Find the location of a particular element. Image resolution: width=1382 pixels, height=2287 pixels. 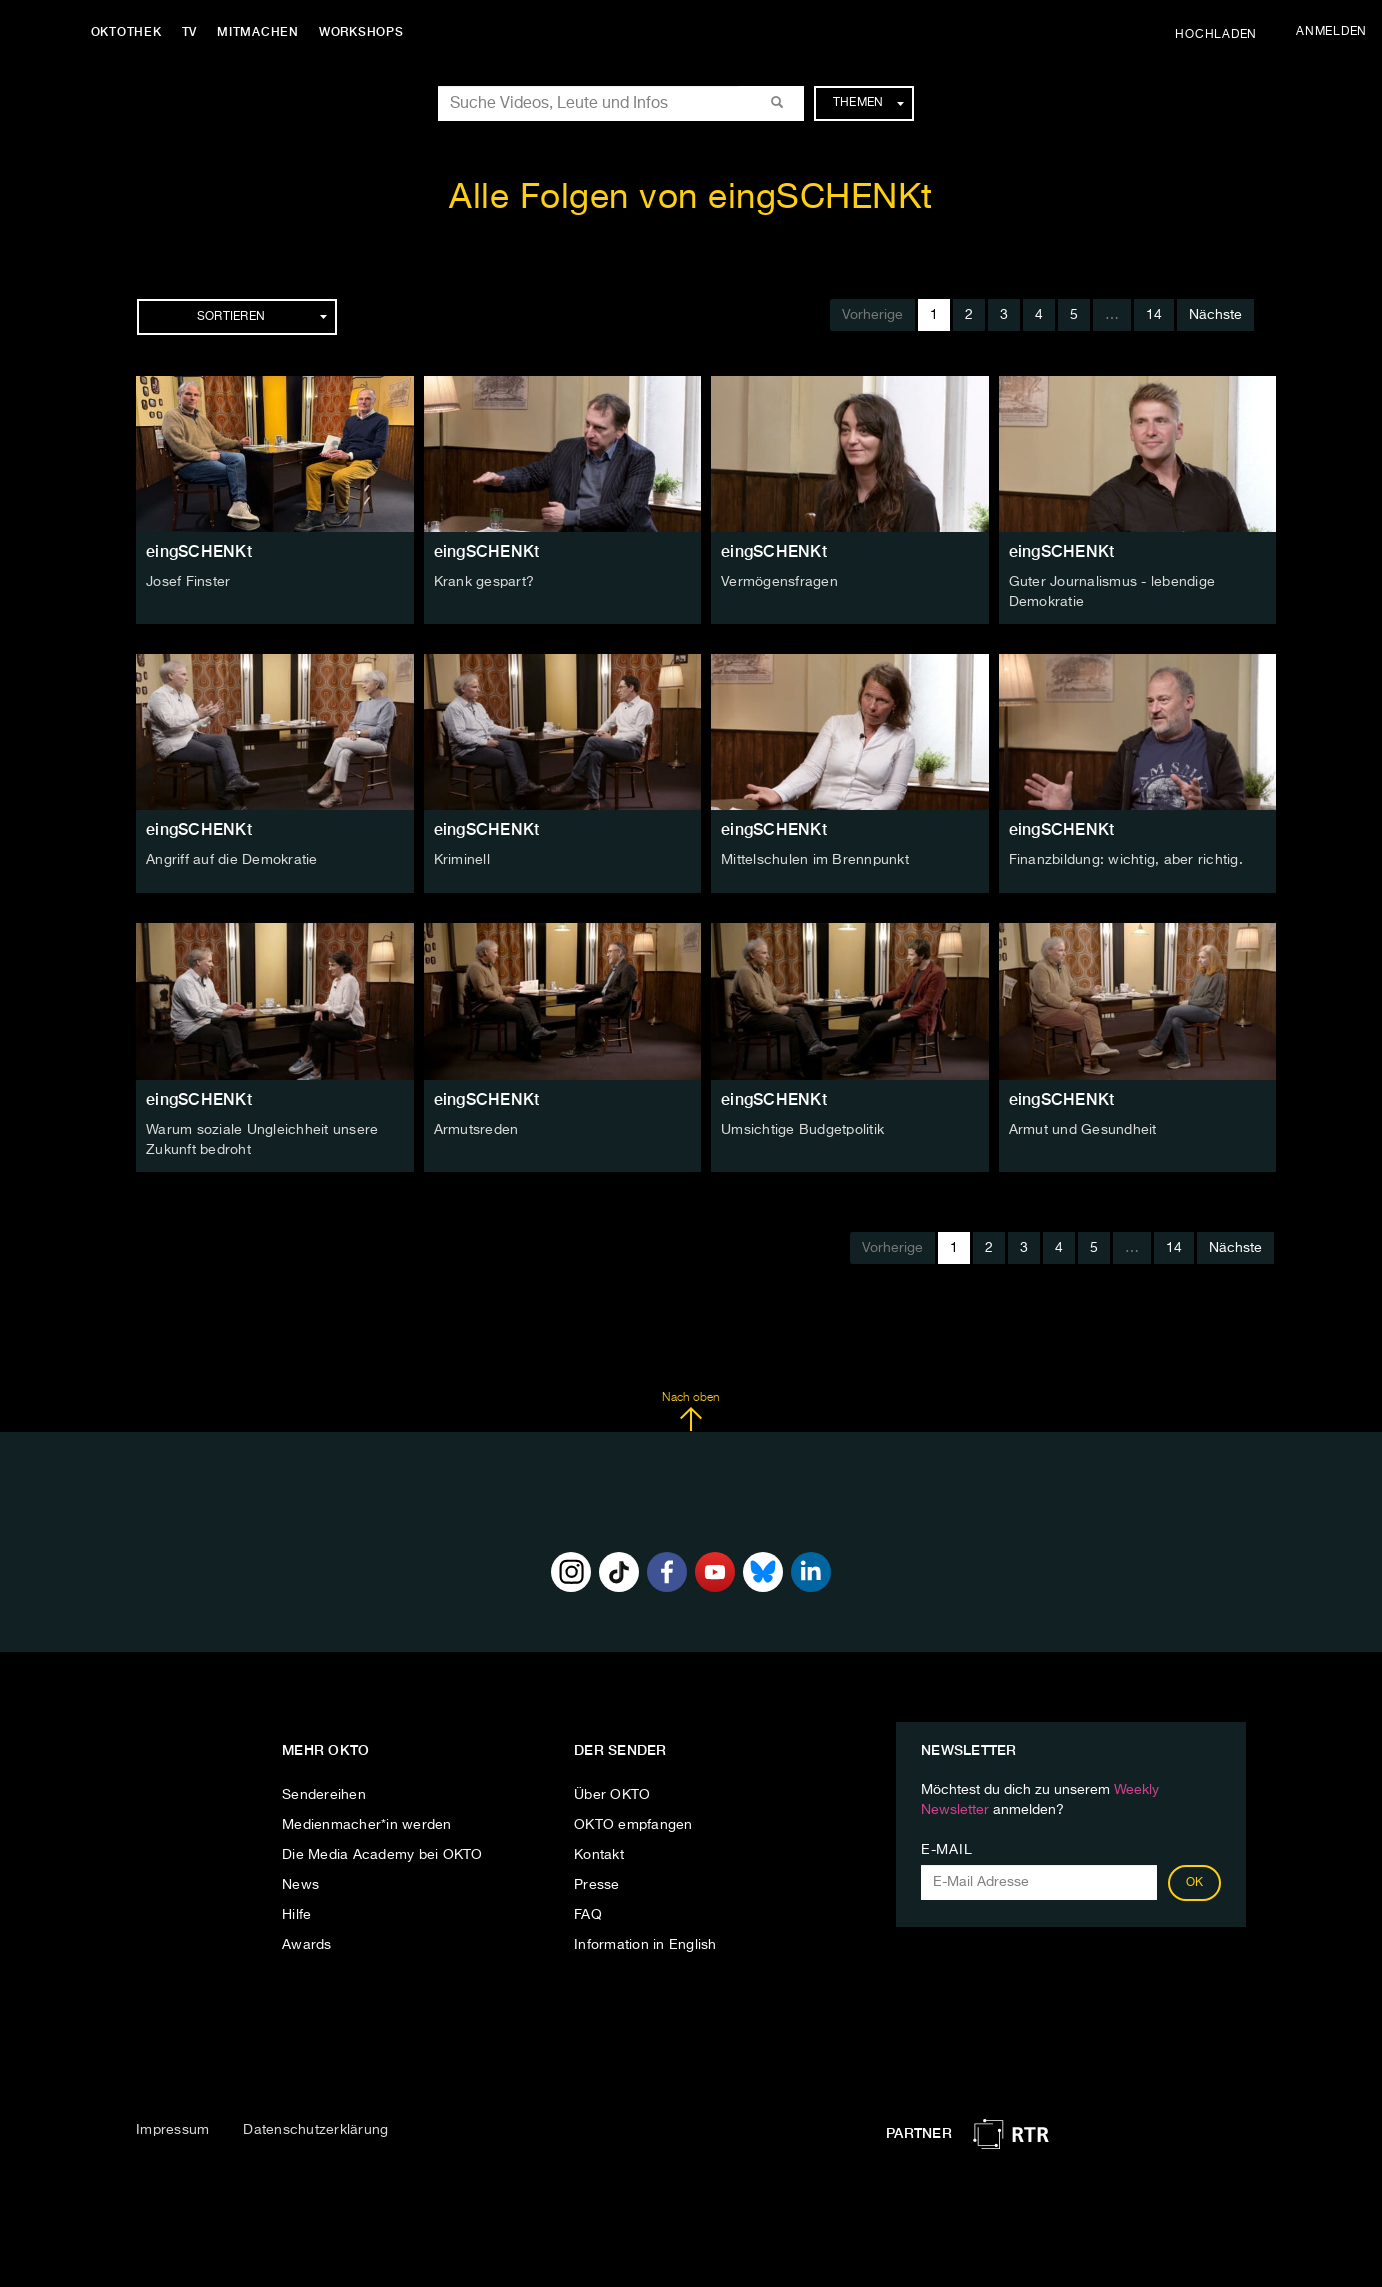

Sortieren is located at coordinates (262, 317).